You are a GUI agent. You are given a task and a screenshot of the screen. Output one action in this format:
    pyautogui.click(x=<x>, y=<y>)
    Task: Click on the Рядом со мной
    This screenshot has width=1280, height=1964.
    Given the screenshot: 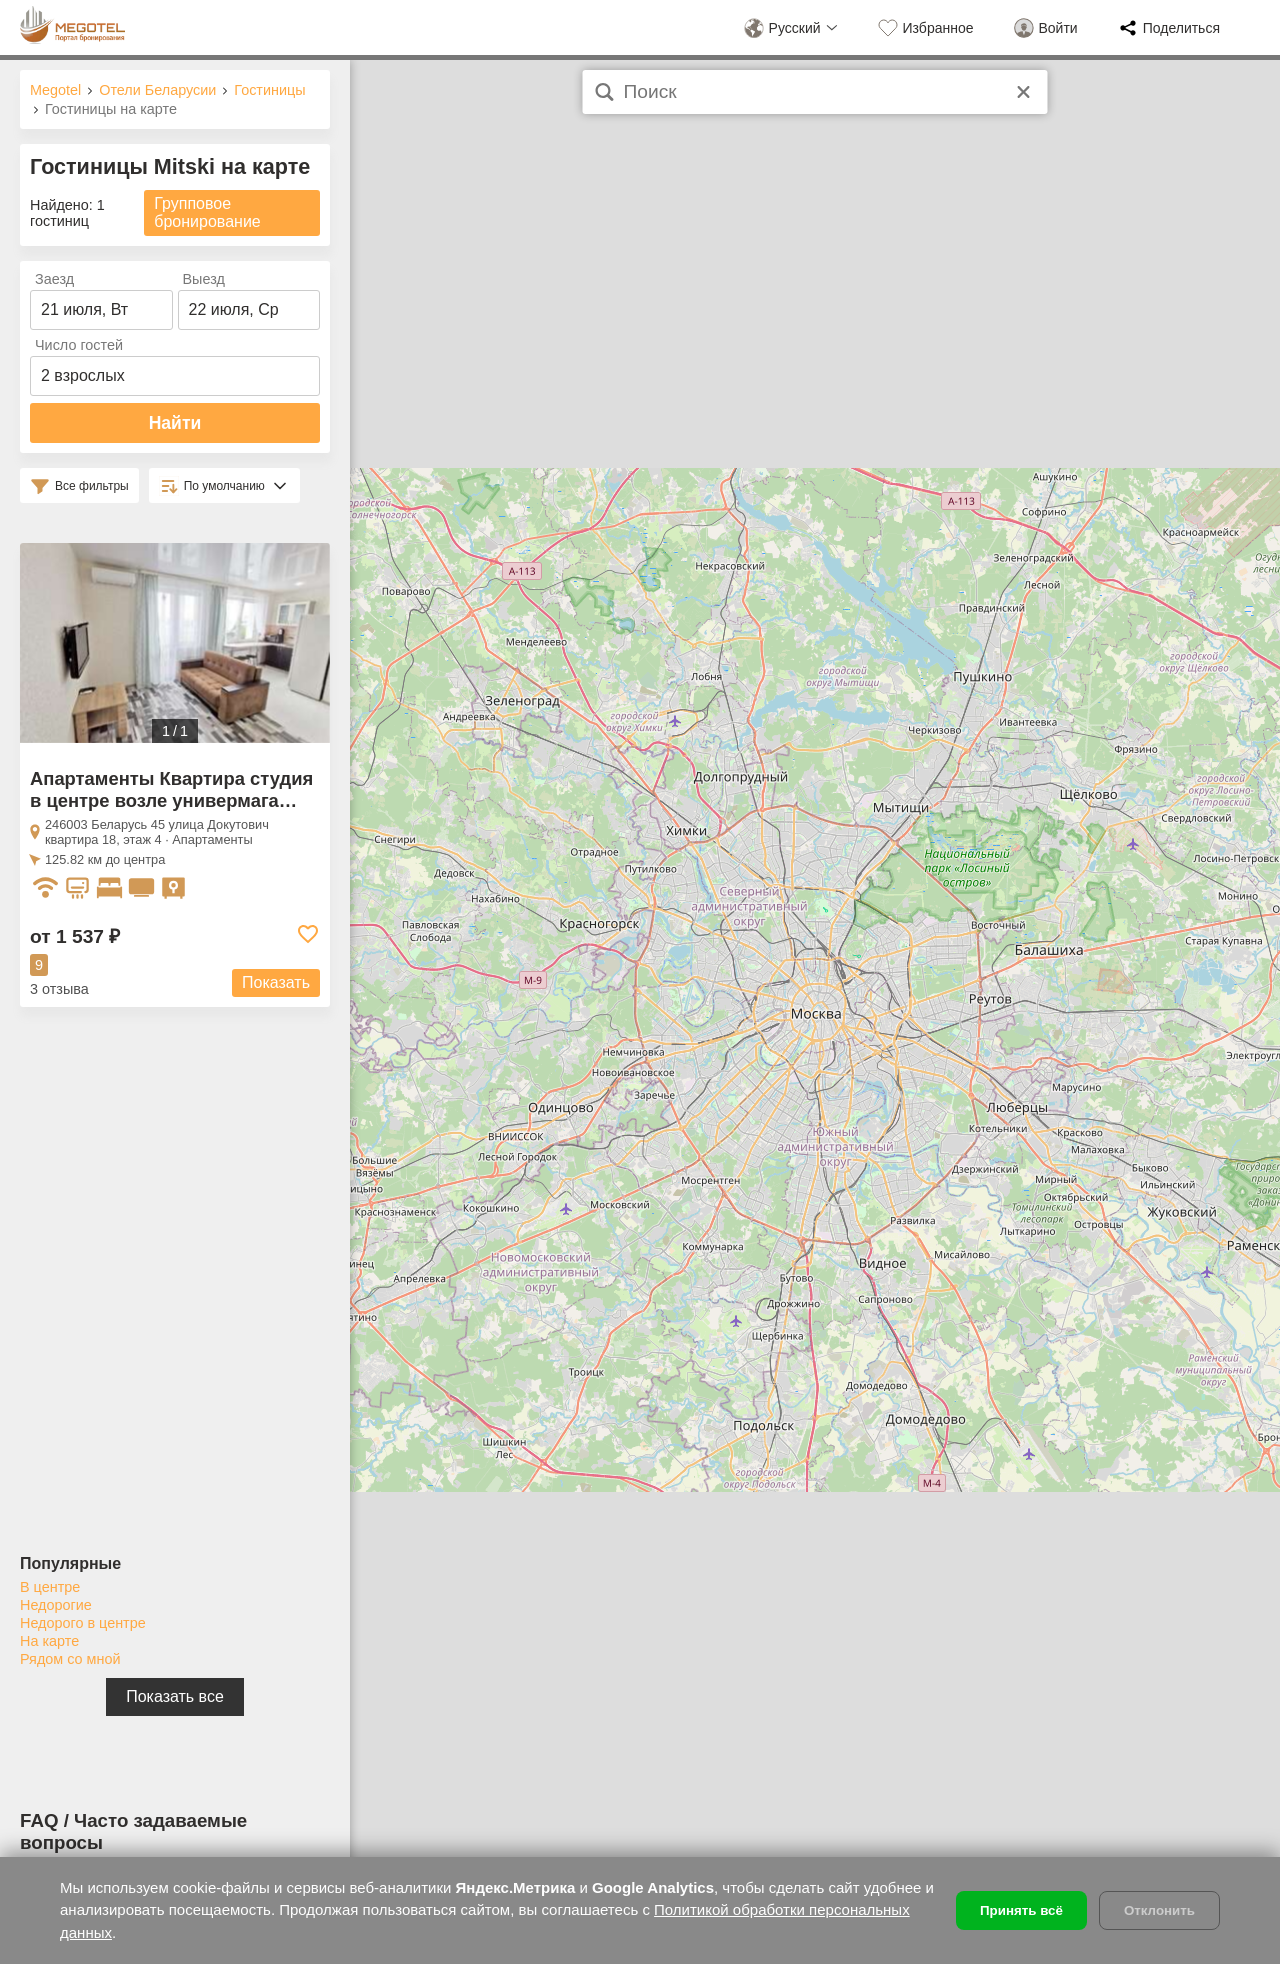 What is the action you would take?
    pyautogui.click(x=70, y=1659)
    